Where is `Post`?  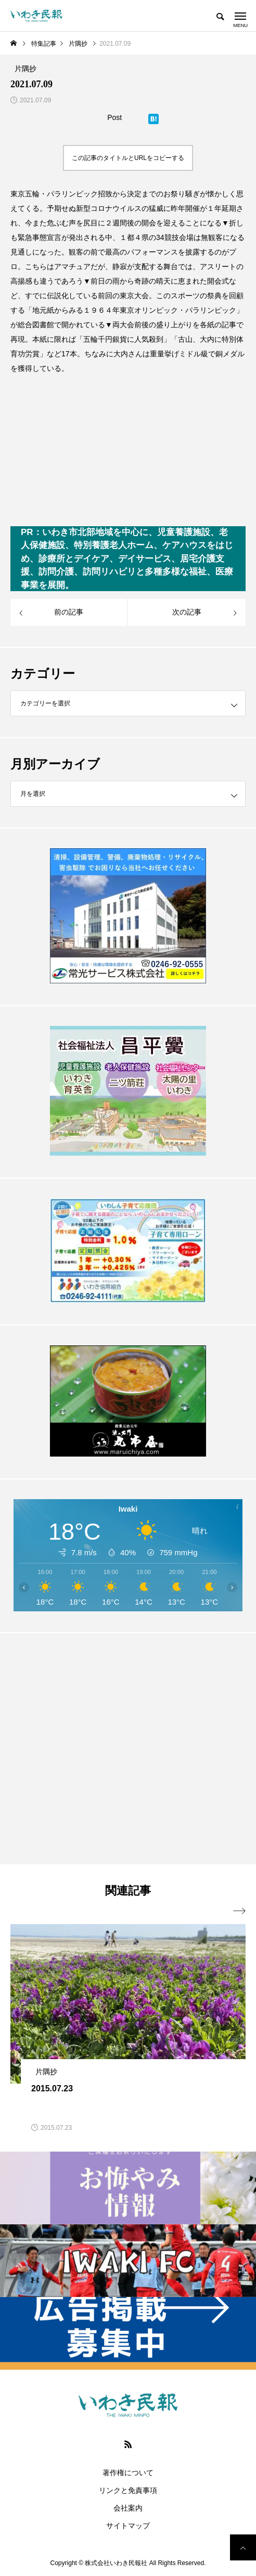 Post is located at coordinates (114, 117).